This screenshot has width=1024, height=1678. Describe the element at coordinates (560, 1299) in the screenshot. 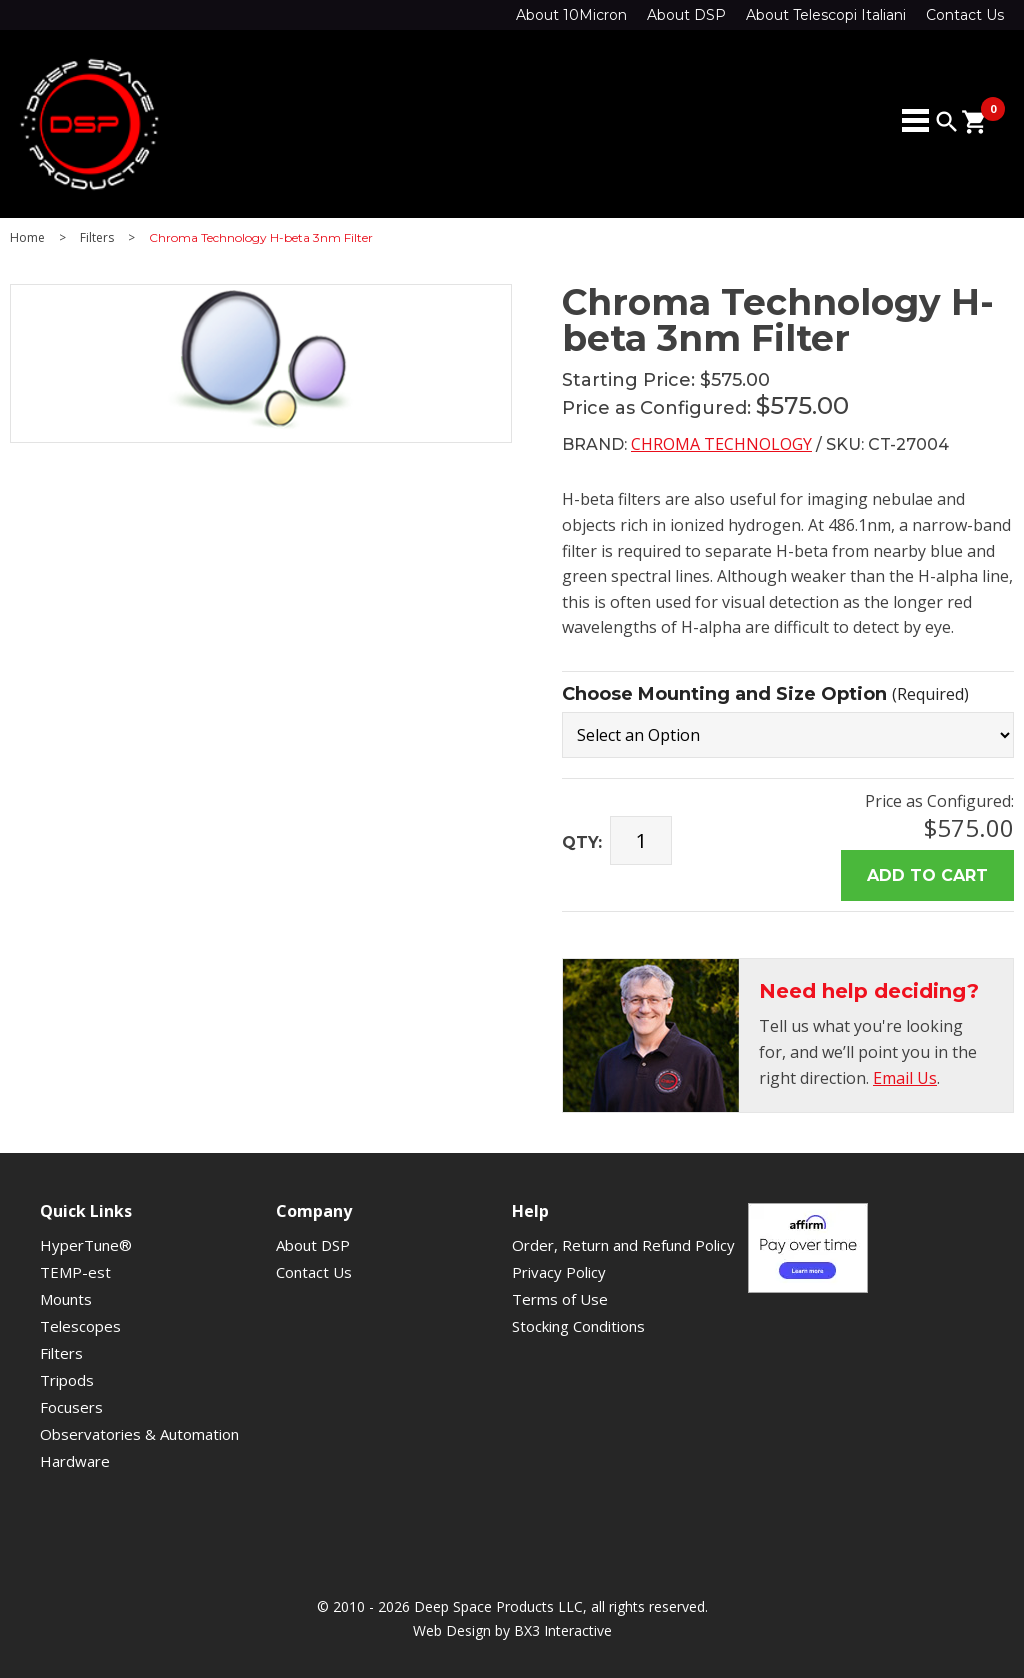

I see `Terms of Use` at that location.